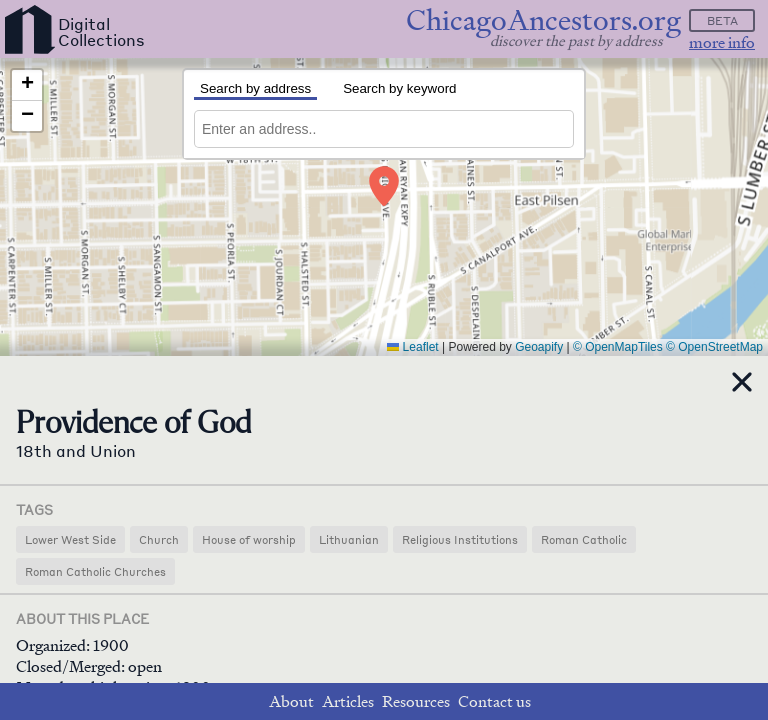 Image resolution: width=768 pixels, height=720 pixels. I want to click on © OpenMapTiles, so click(618, 347).